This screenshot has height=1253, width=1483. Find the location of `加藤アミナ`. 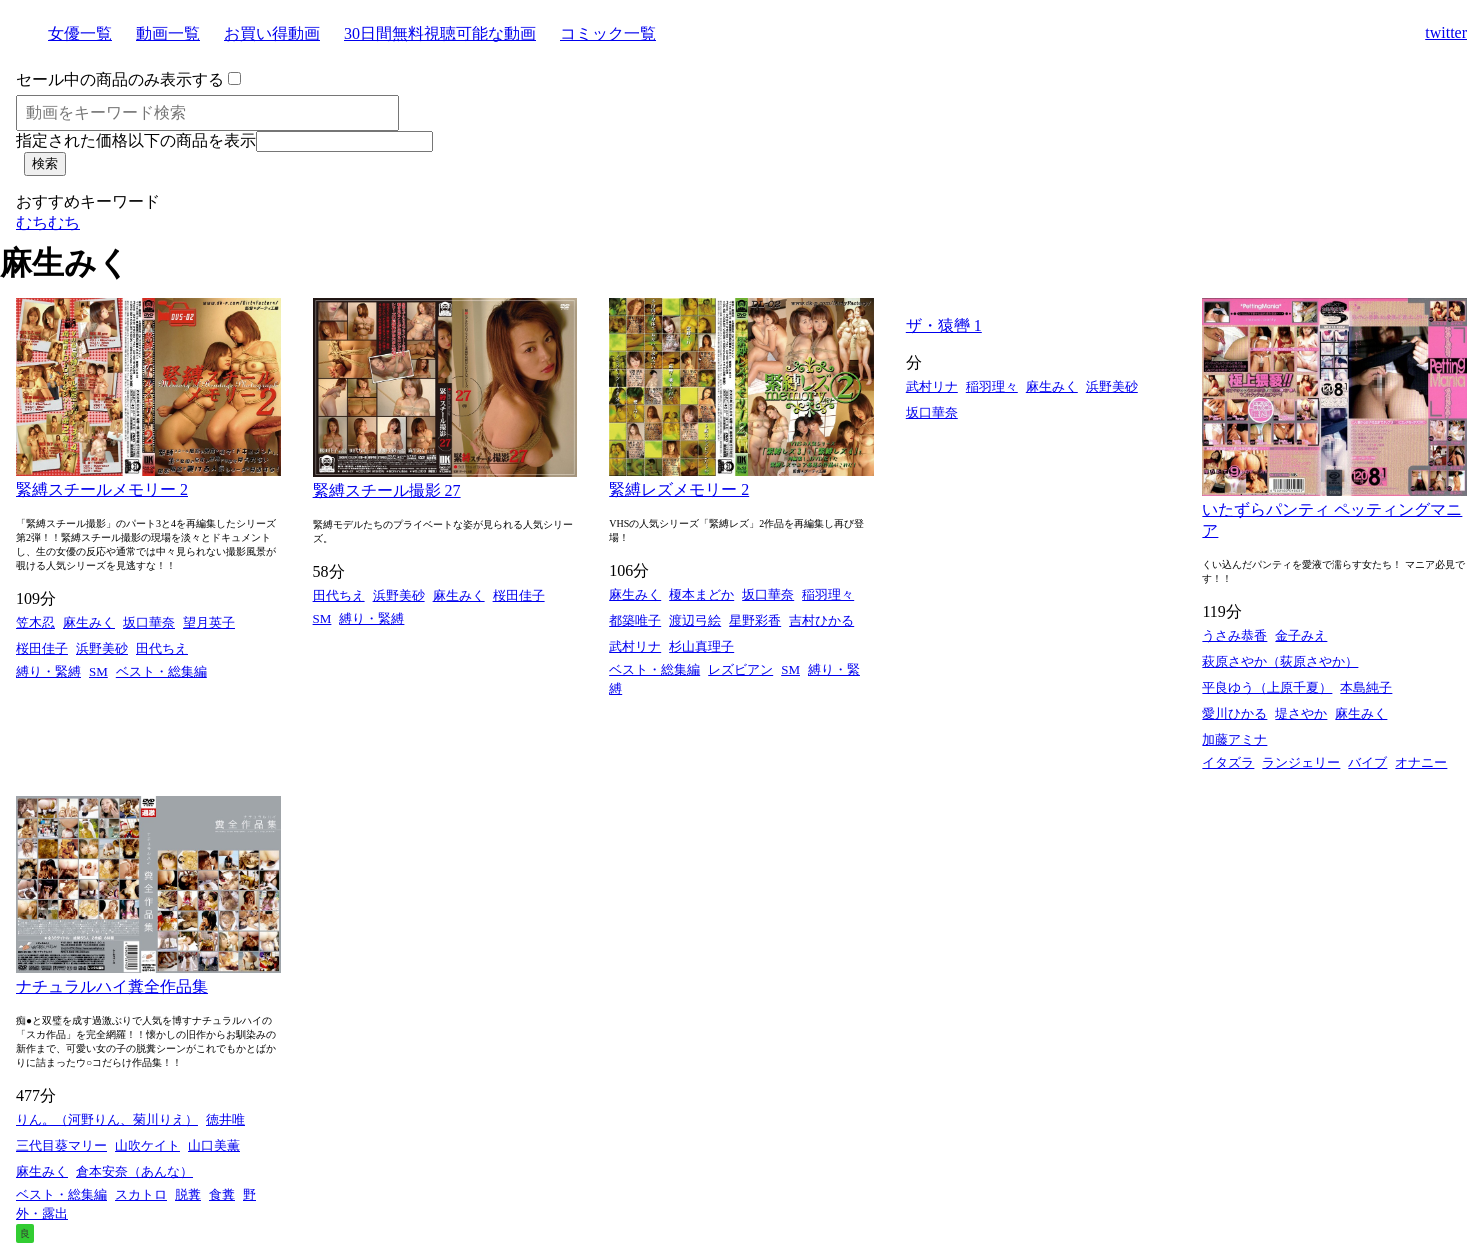

加藤アミナ is located at coordinates (1234, 739).